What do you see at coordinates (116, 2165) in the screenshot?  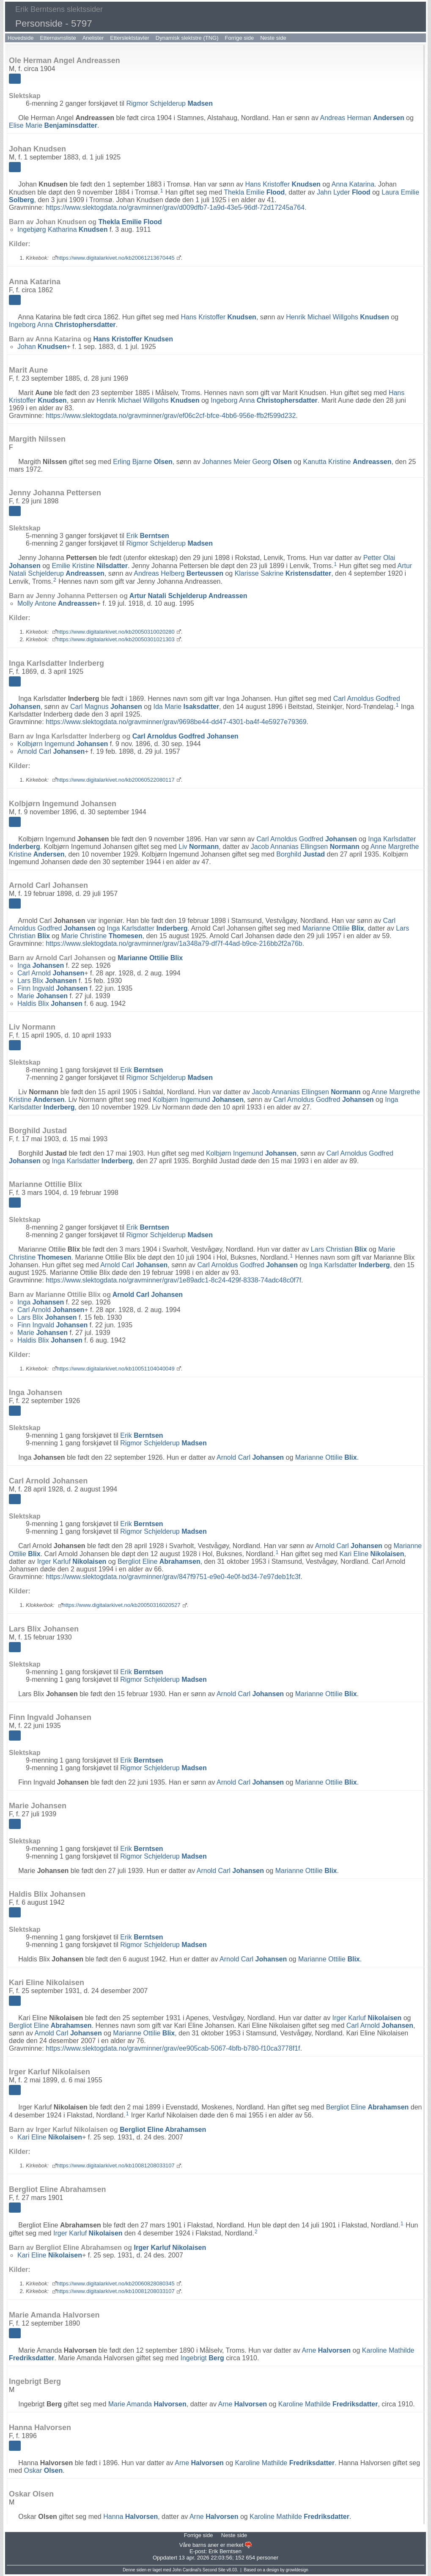 I see `https://www.digitalarkivet.no/kb10081208033107` at bounding box center [116, 2165].